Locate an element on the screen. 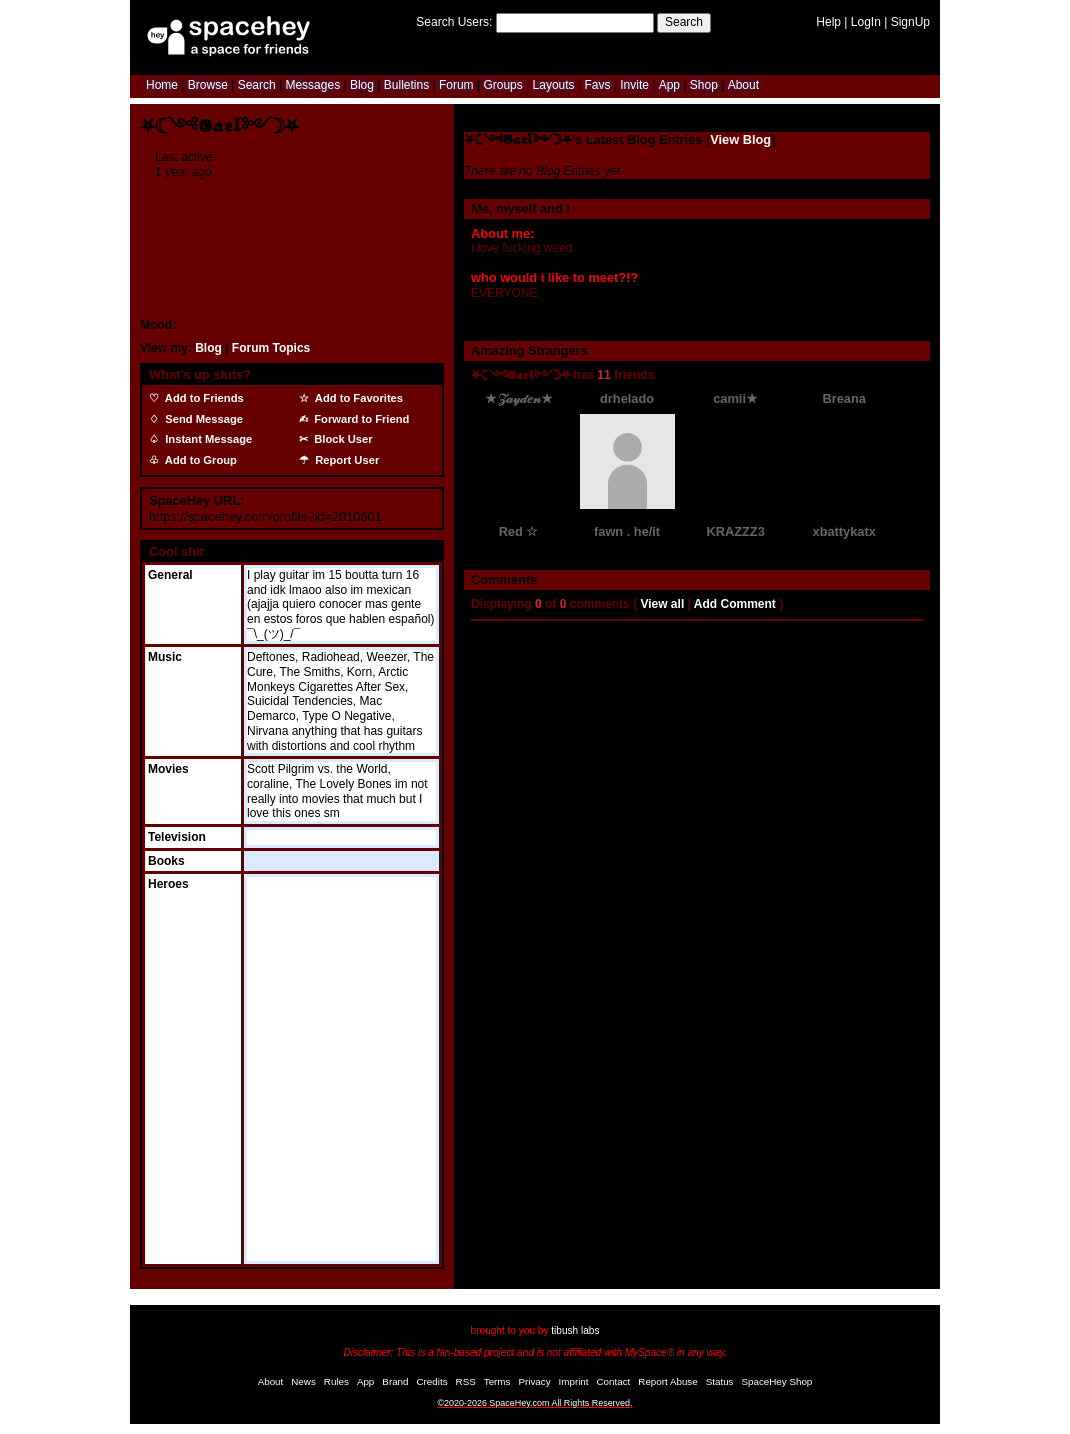 The height and width of the screenshot is (1434, 1070). Terms is located at coordinates (497, 1381).